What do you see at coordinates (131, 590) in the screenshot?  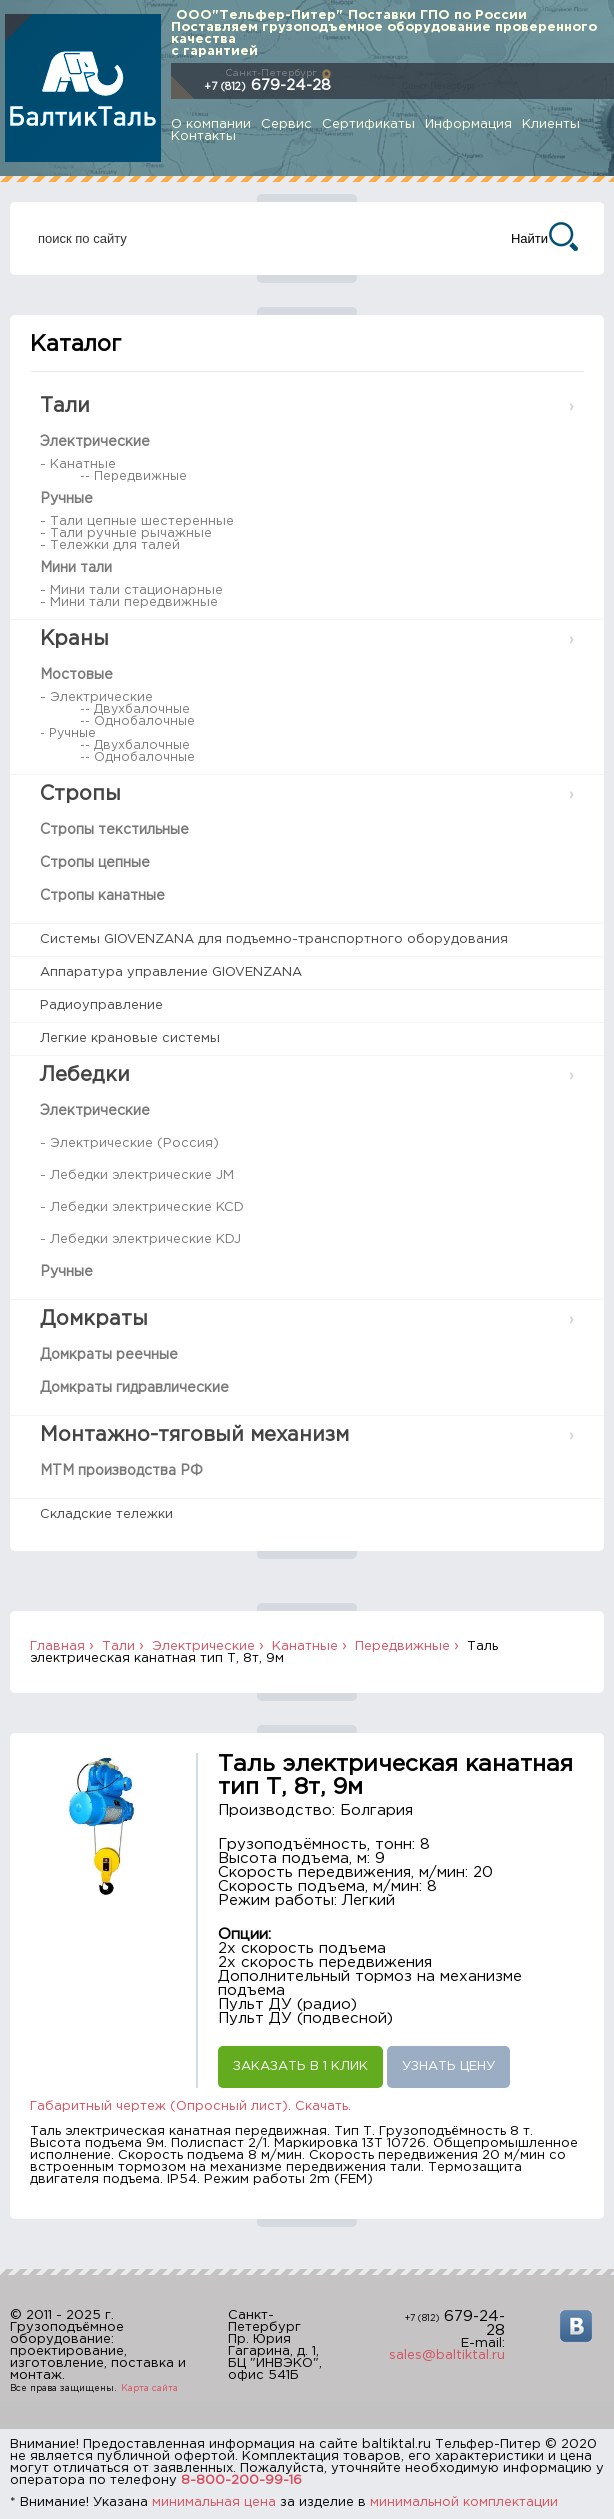 I see `- Мини тали стационарные` at bounding box center [131, 590].